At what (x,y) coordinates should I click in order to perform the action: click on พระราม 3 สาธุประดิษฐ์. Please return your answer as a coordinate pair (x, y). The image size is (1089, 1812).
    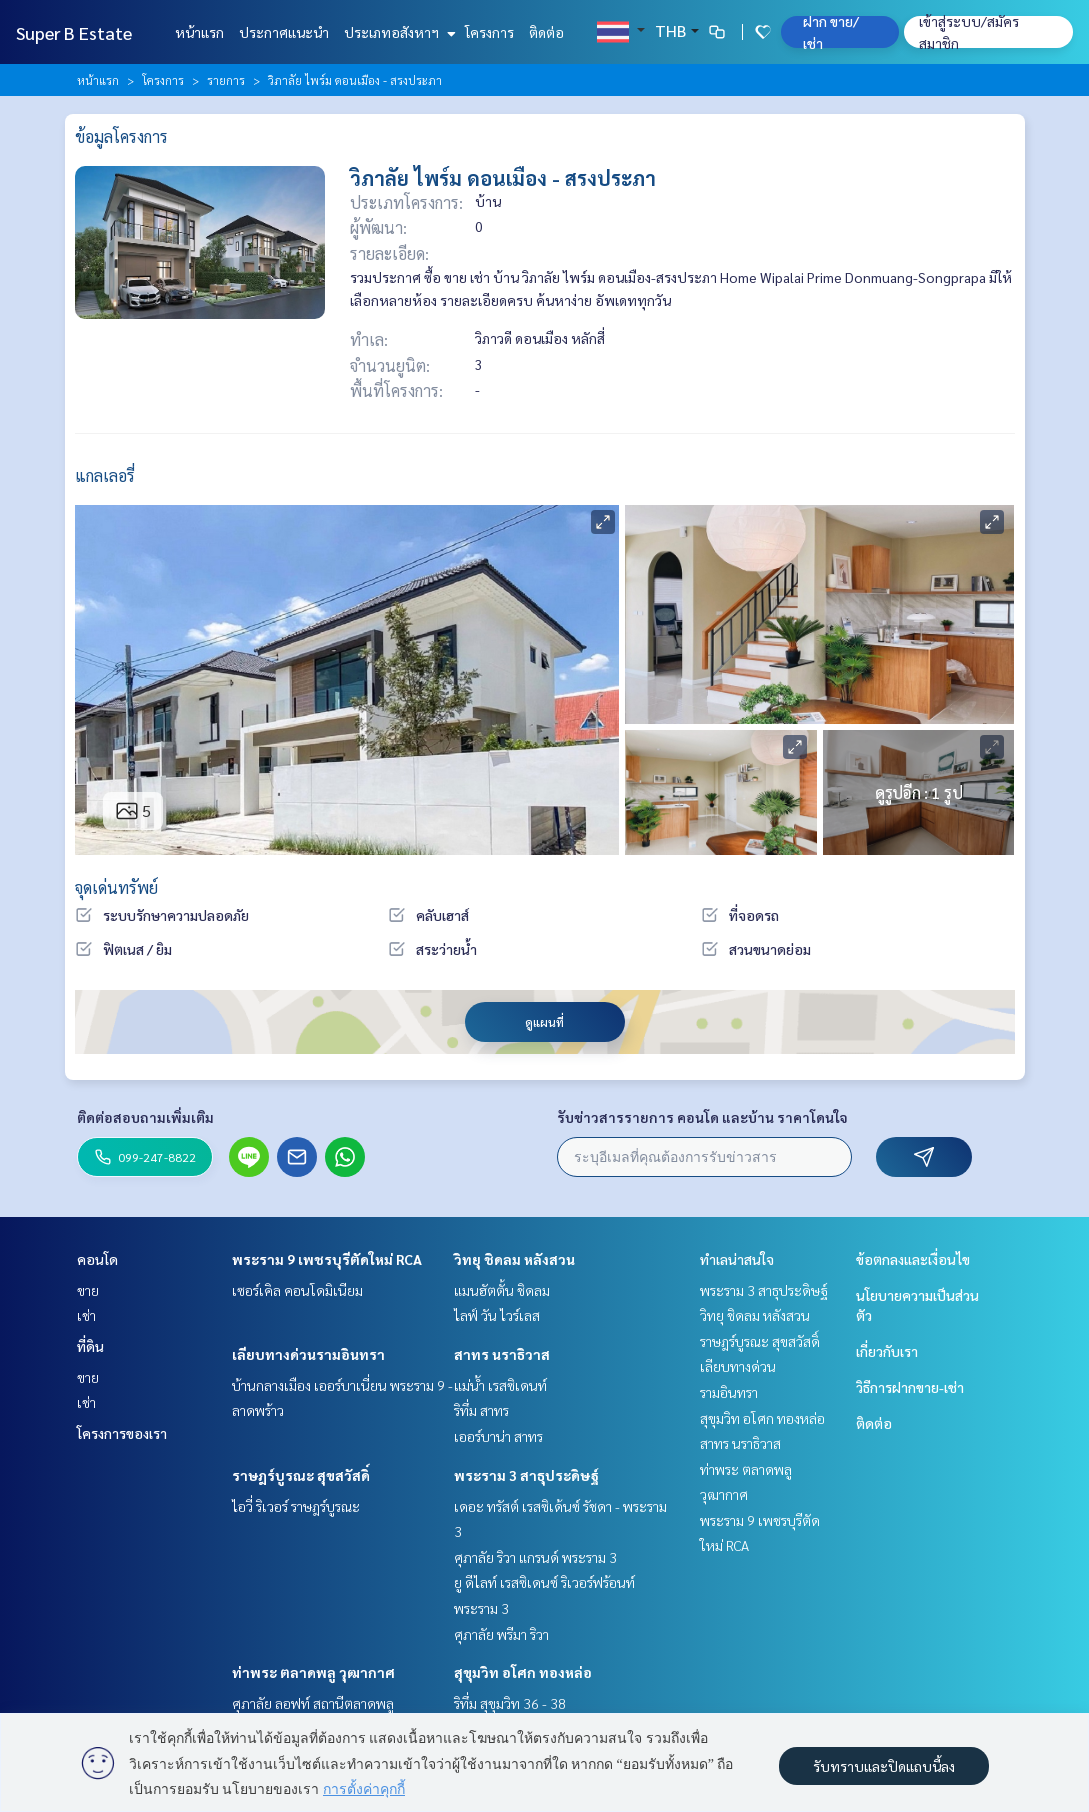
    Looking at the image, I should click on (526, 1475).